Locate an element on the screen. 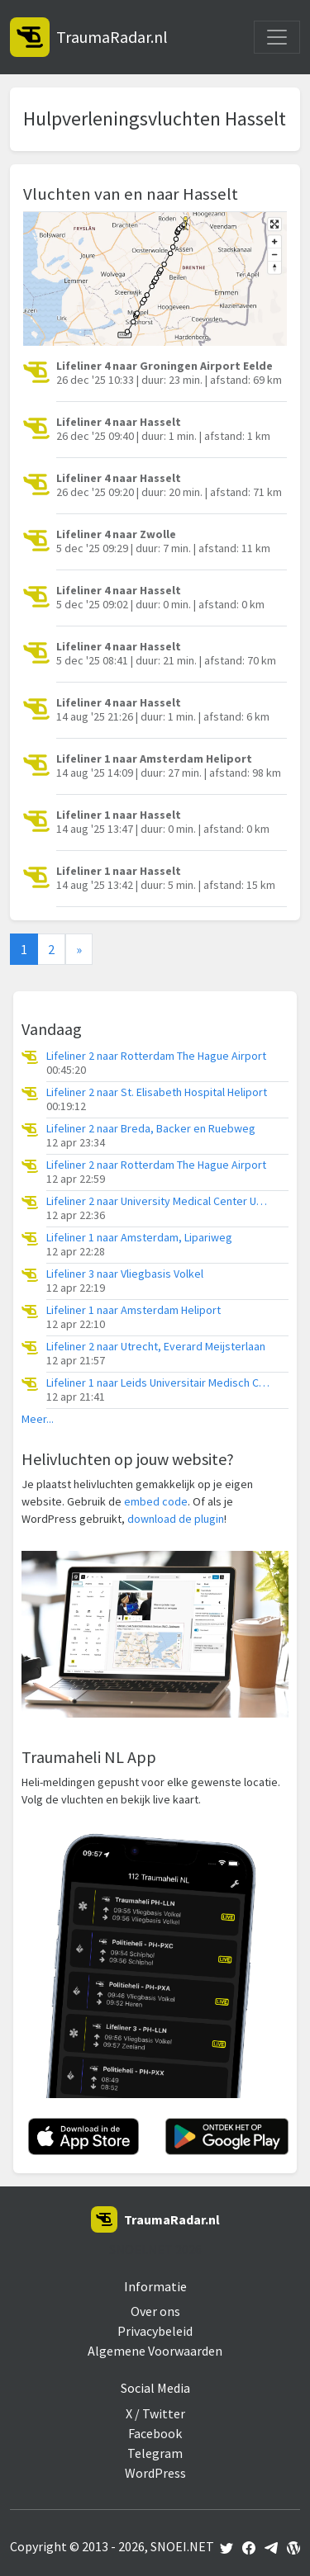  Facebook is located at coordinates (155, 2433).